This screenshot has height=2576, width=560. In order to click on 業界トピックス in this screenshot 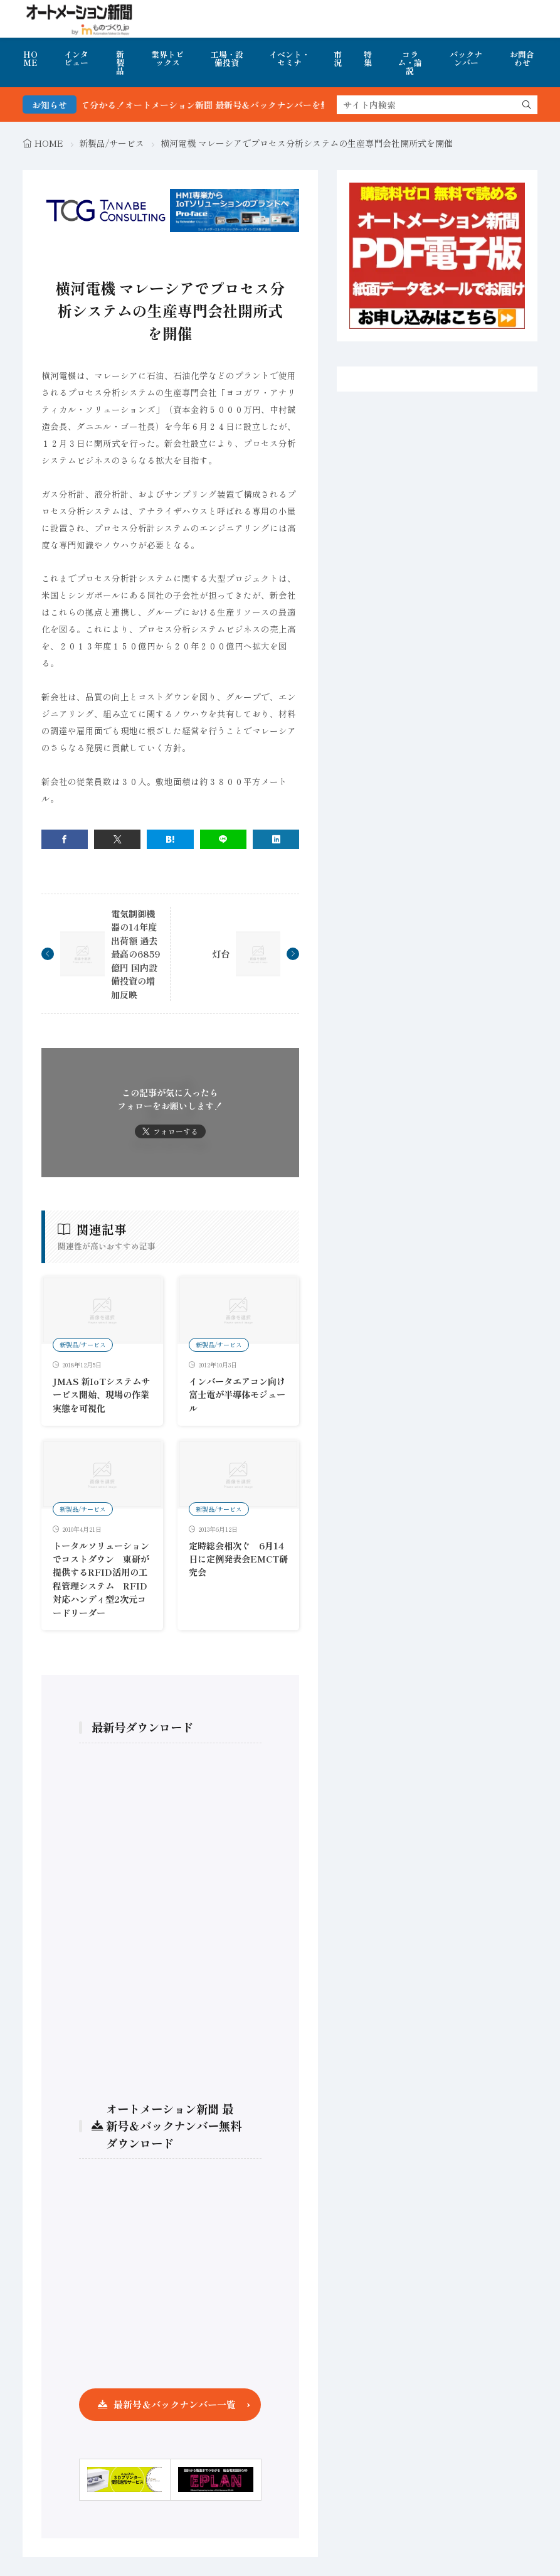, I will do `click(167, 58)`.